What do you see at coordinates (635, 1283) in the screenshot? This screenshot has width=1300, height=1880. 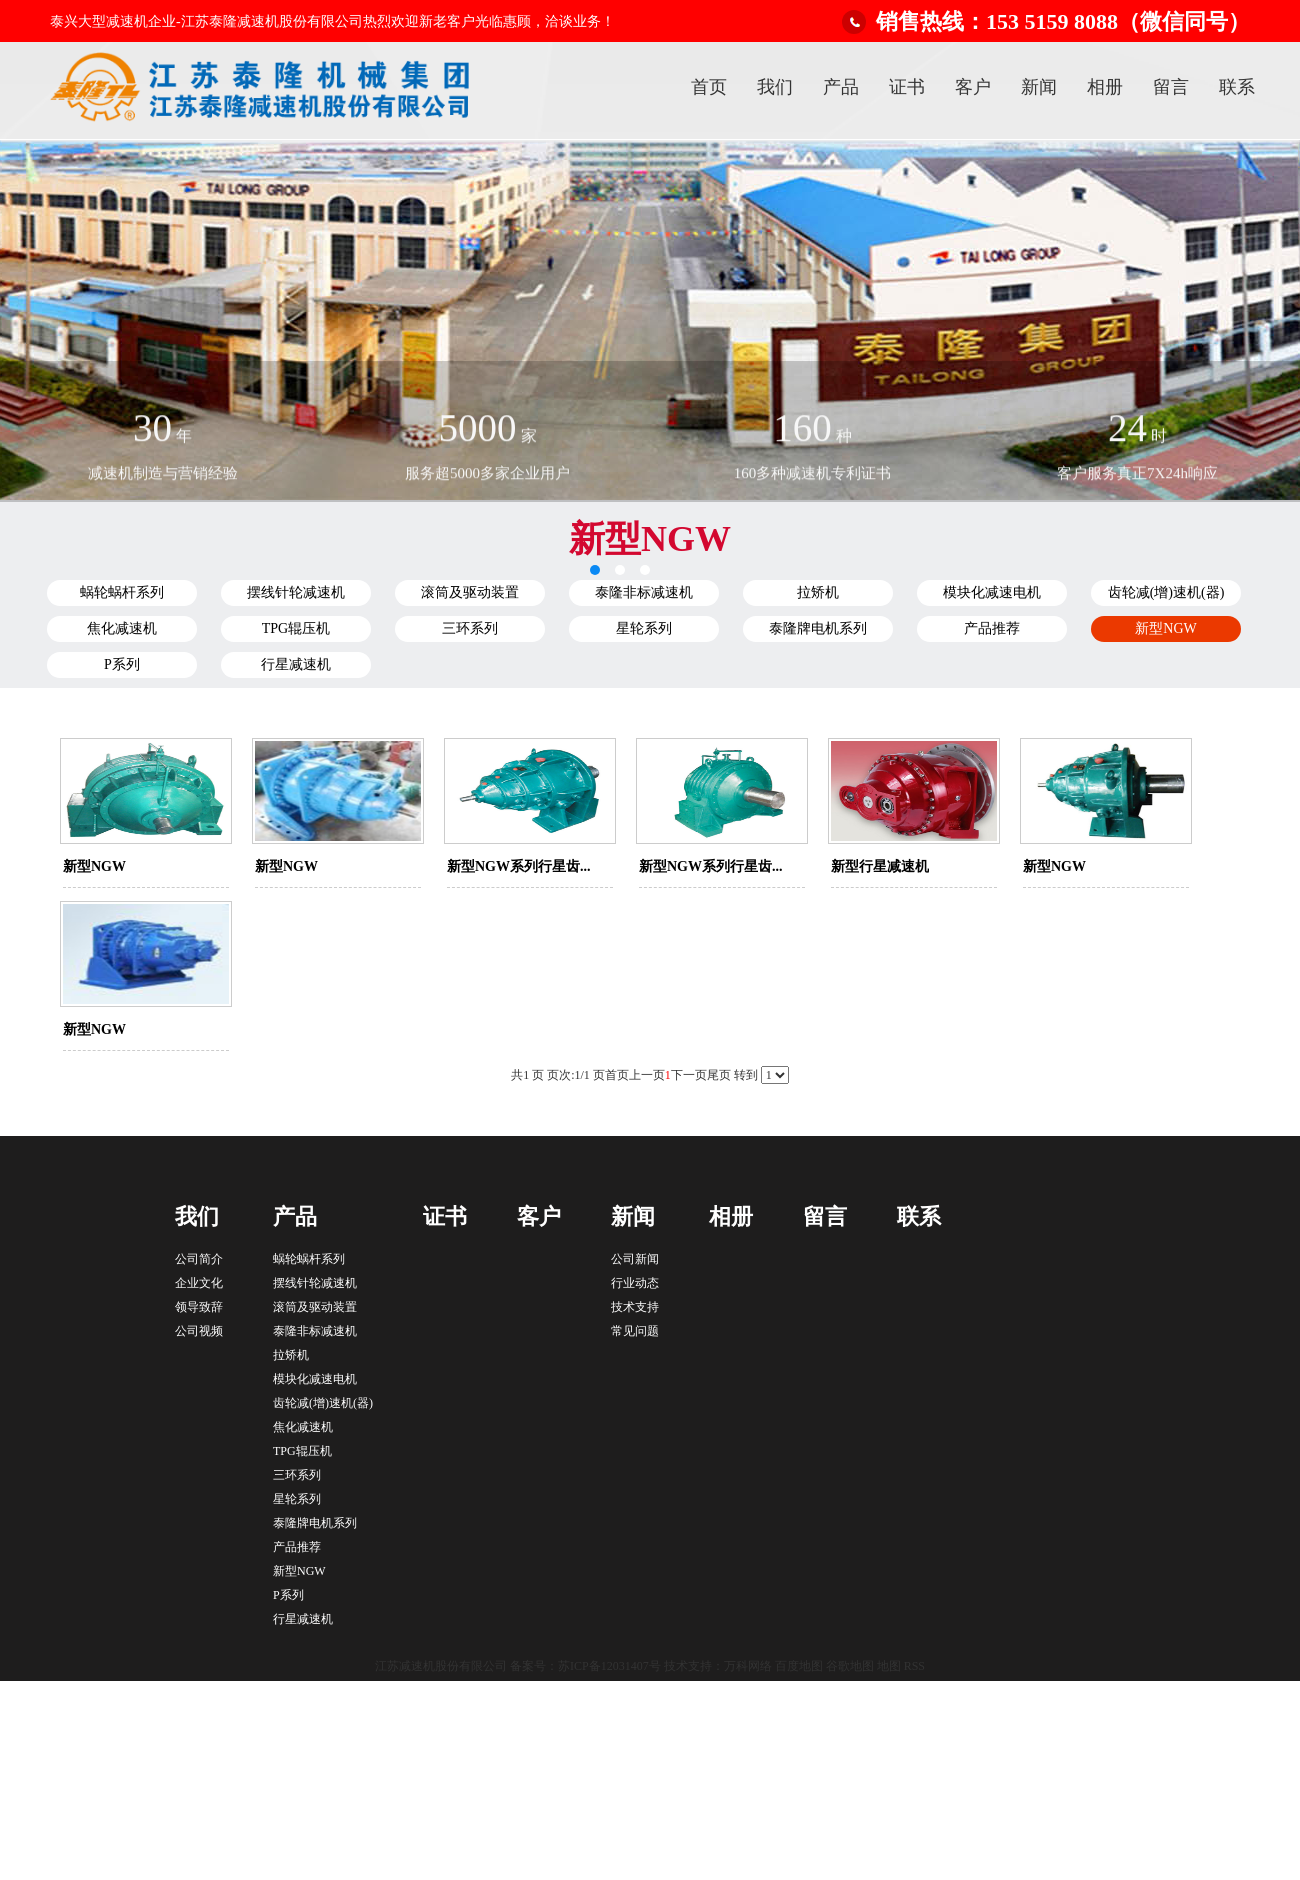 I see `行业动态` at bounding box center [635, 1283].